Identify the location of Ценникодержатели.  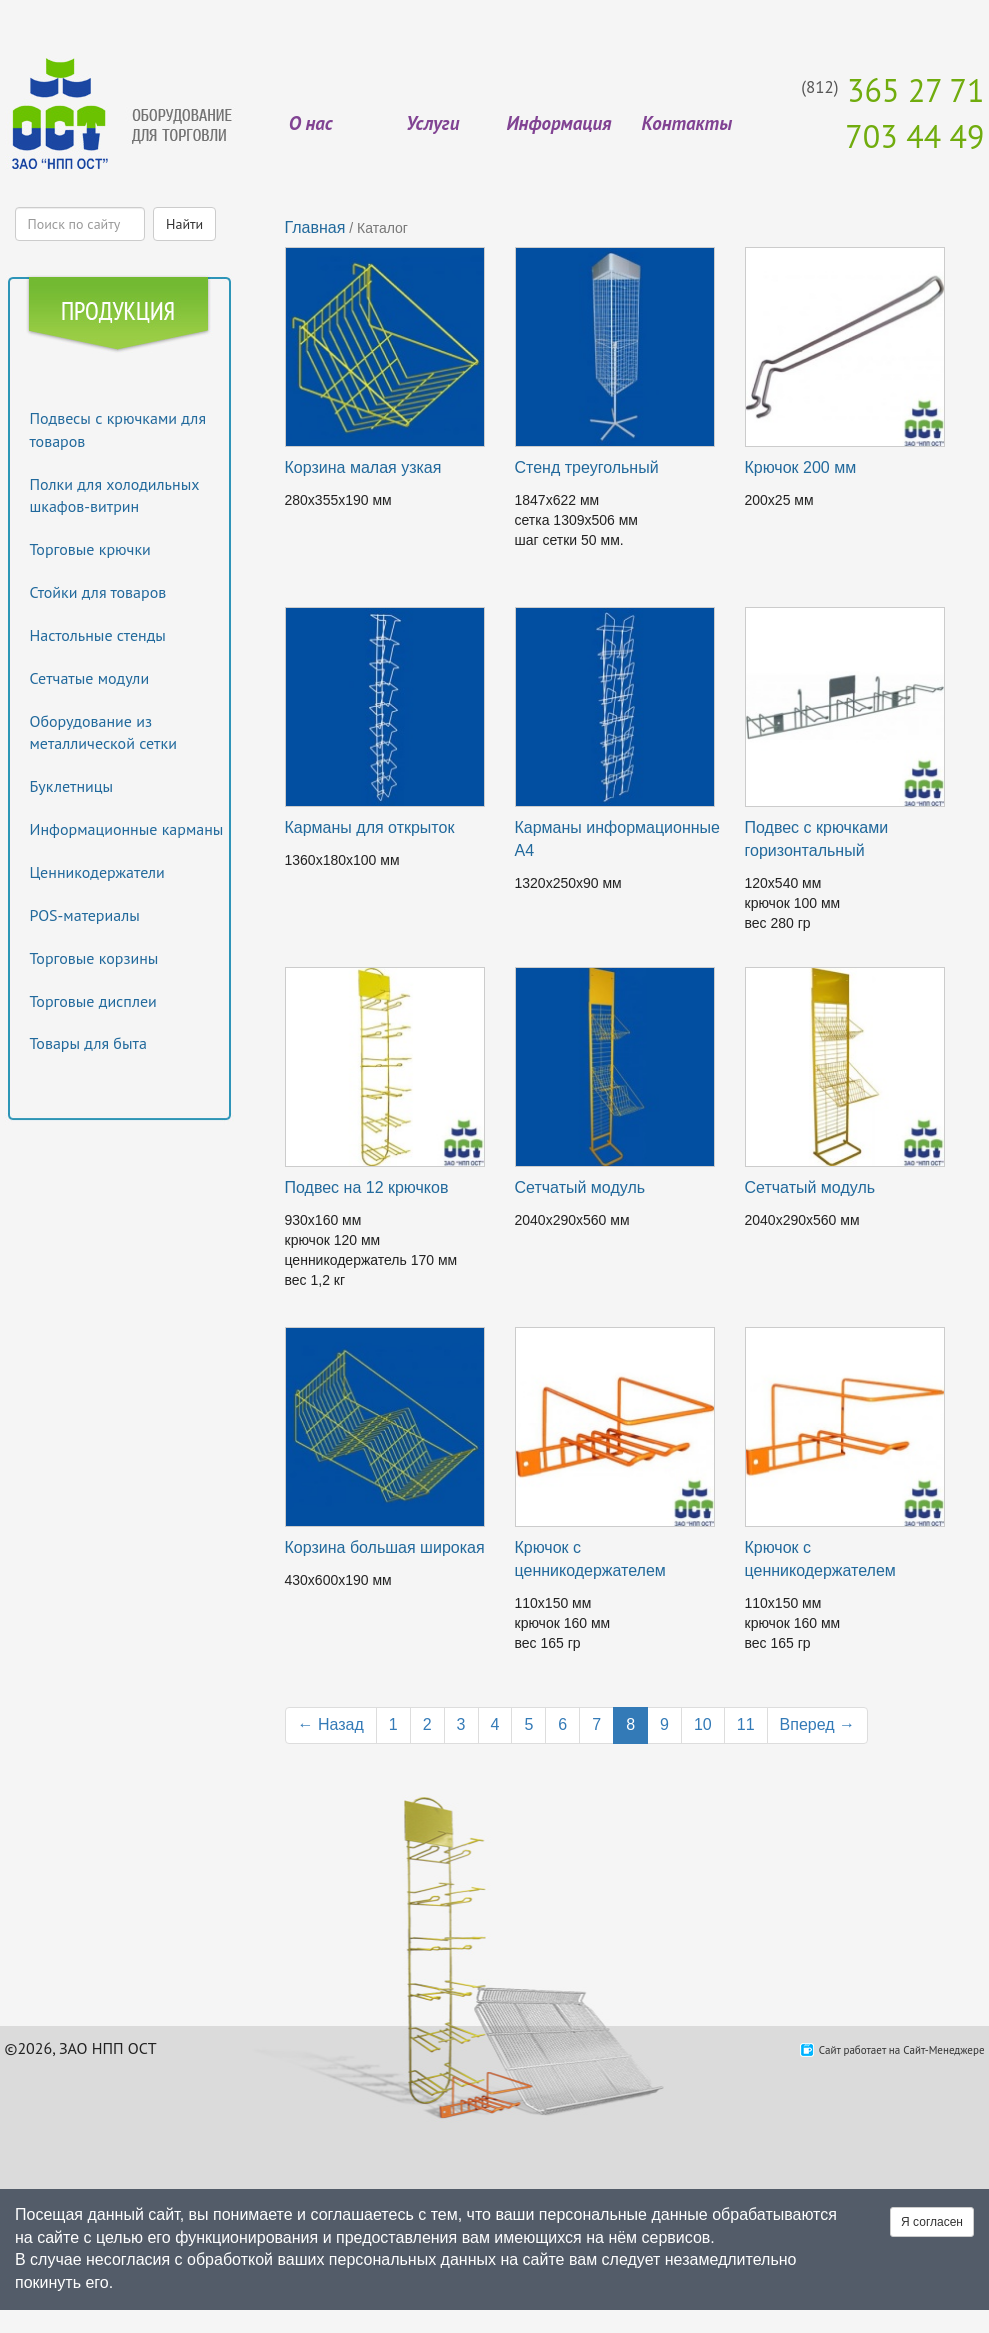
(97, 872).